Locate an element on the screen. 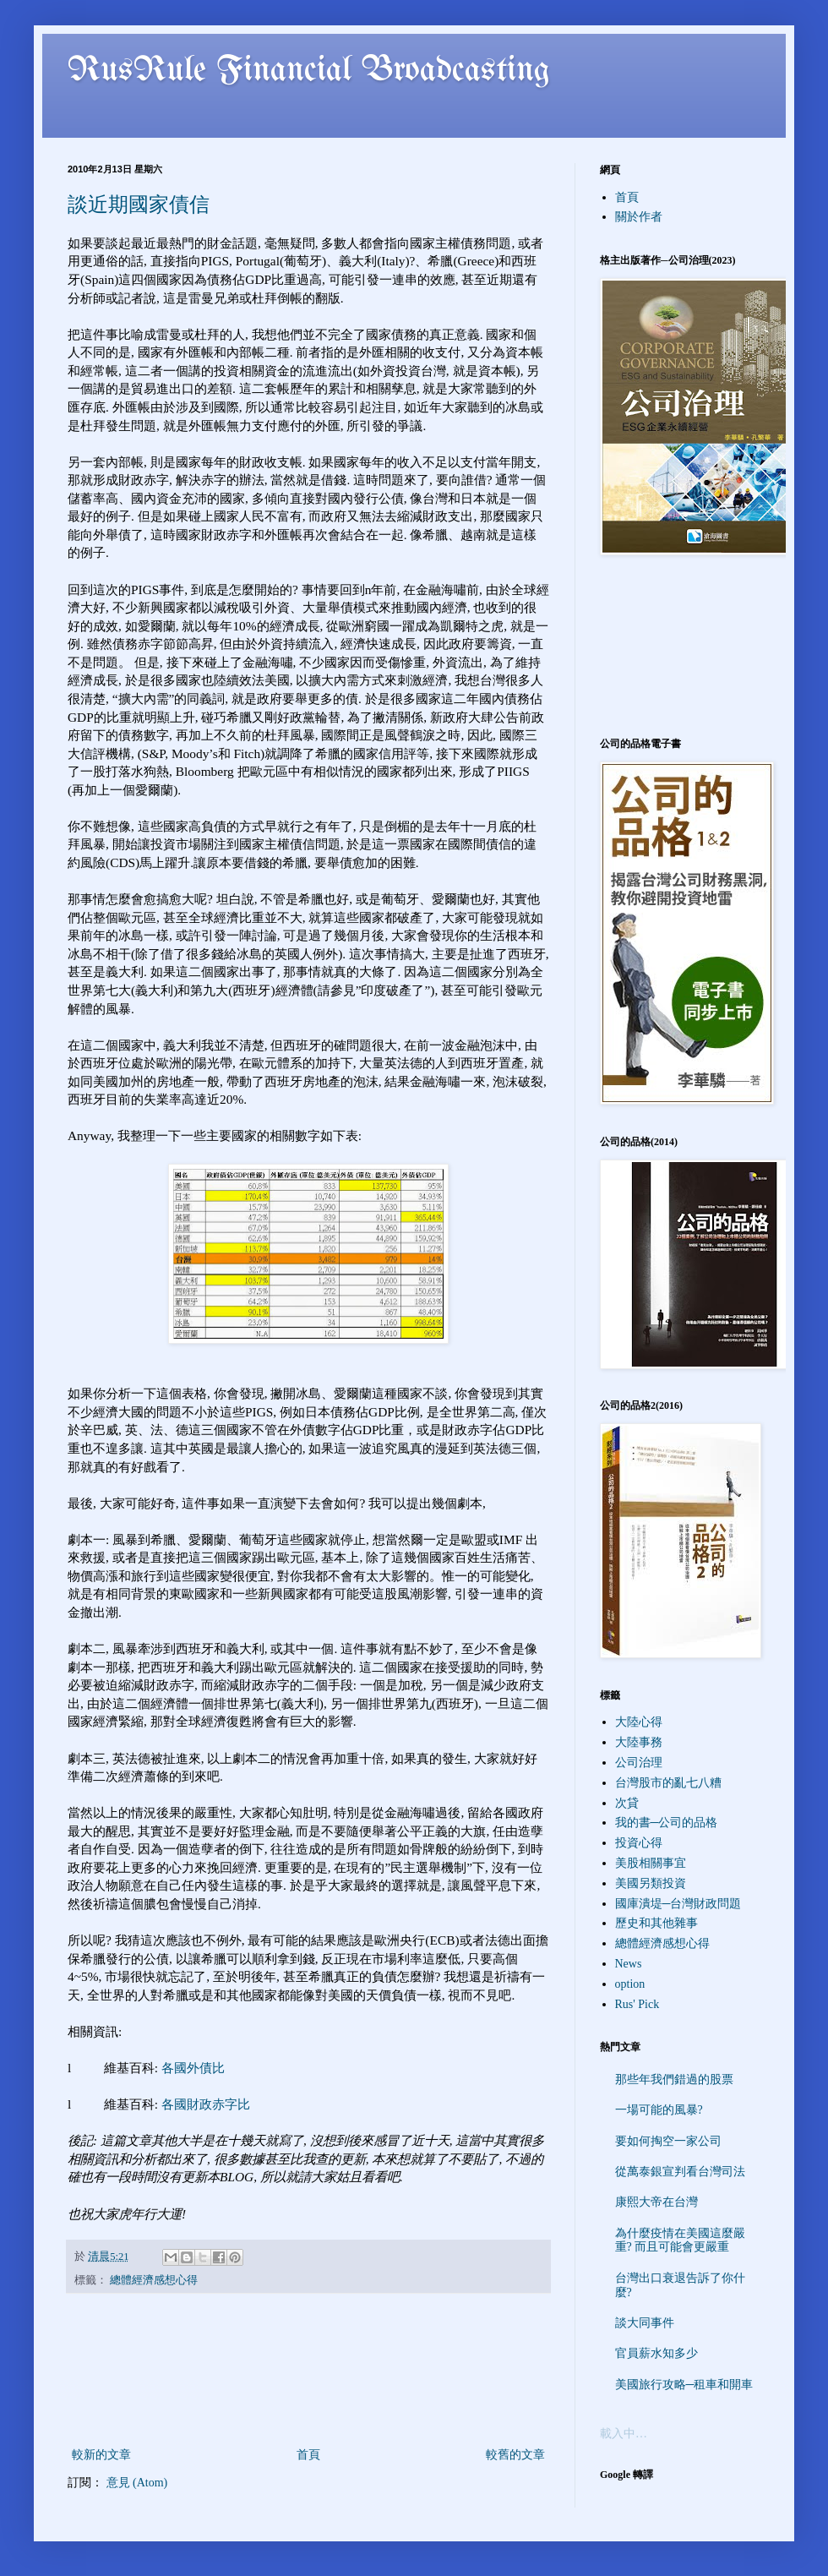 The width and height of the screenshot is (828, 2576). 美國另類投資 is located at coordinates (650, 1883).